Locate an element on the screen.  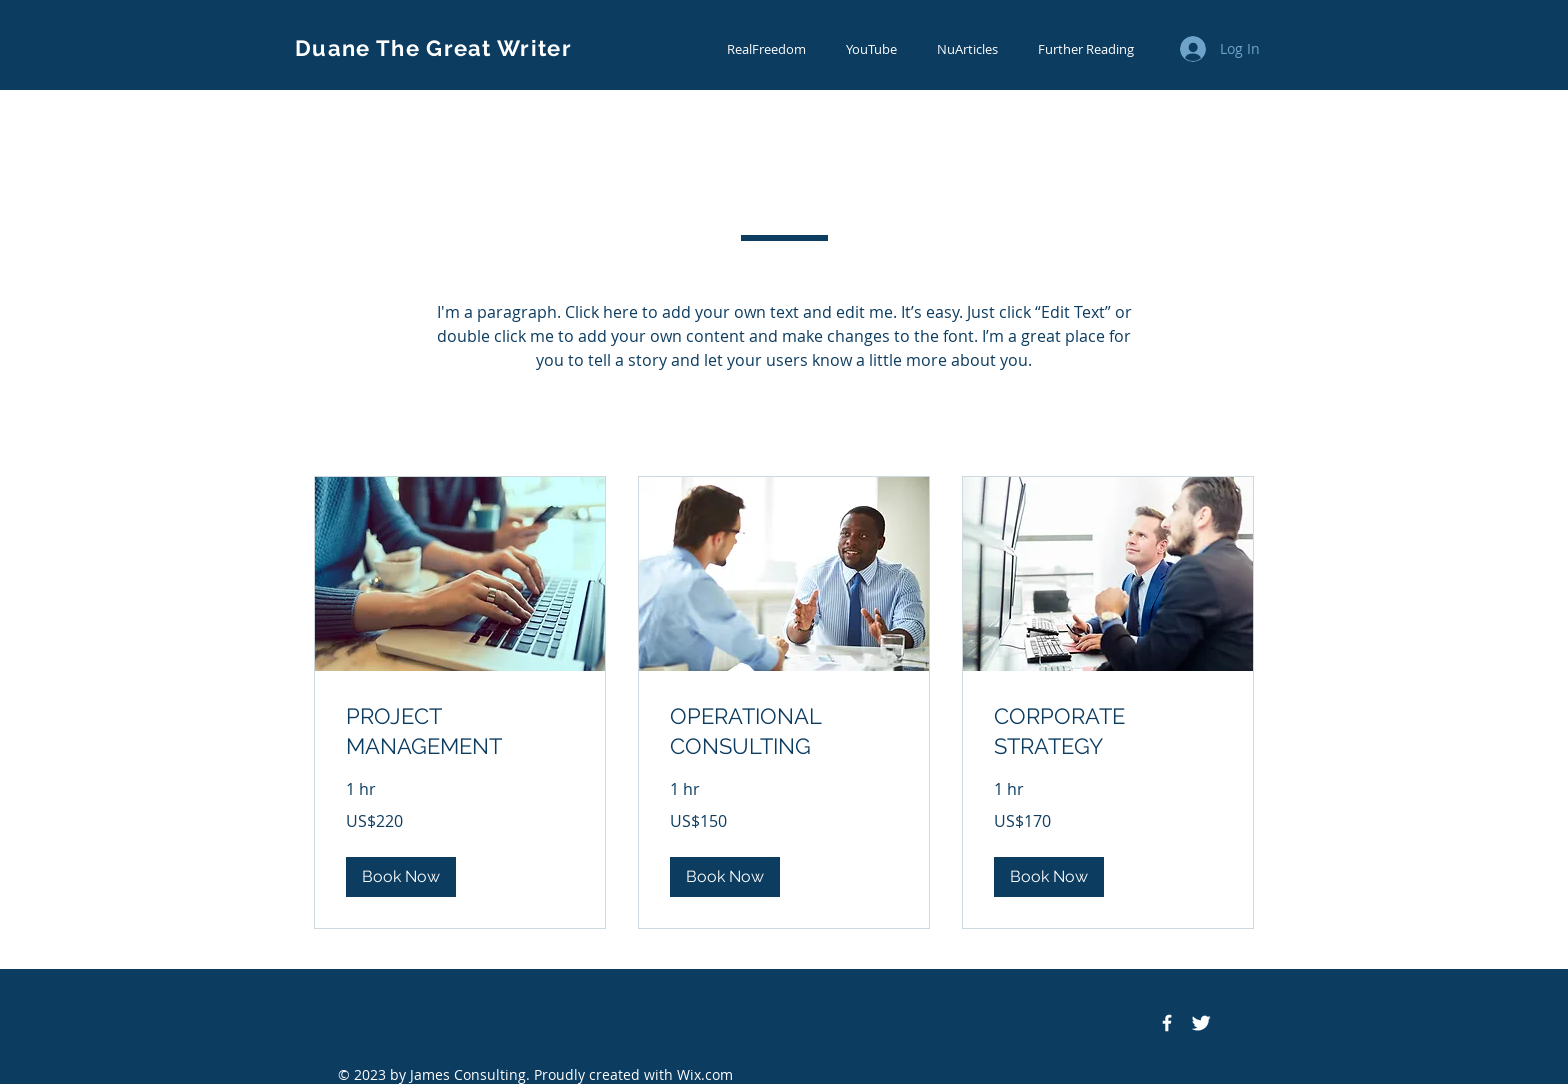
[Facebook Icon] is located at coordinates (1167, 1023).